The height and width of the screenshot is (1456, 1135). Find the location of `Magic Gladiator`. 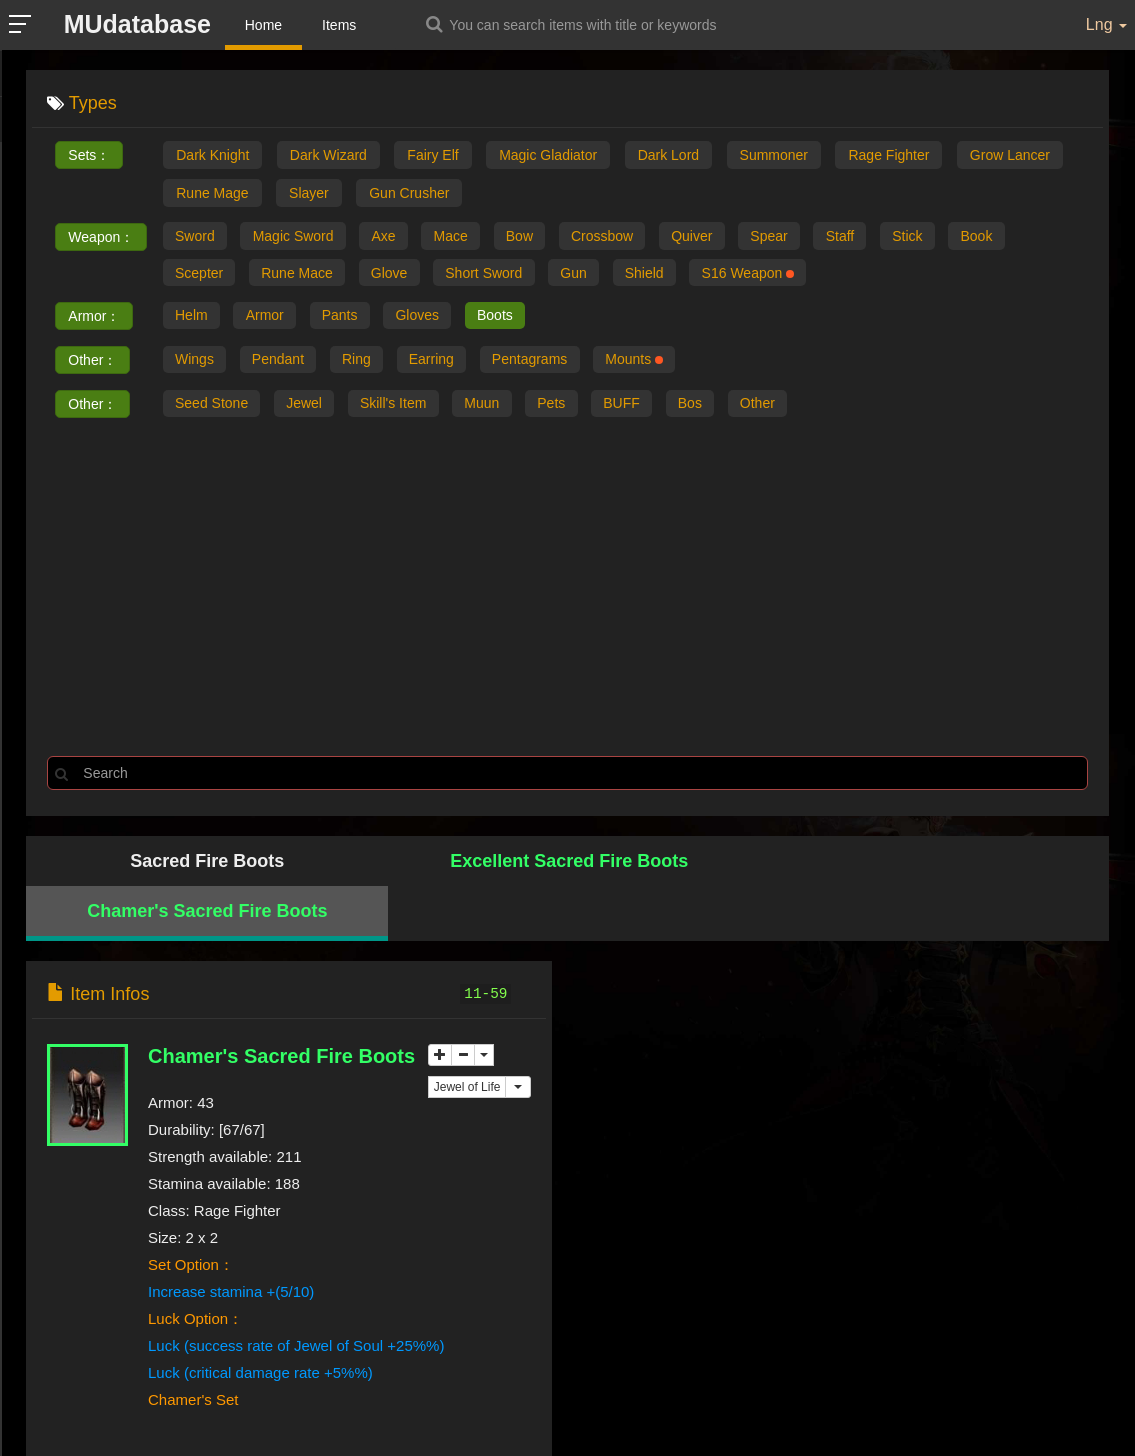

Magic Gladiator is located at coordinates (548, 155).